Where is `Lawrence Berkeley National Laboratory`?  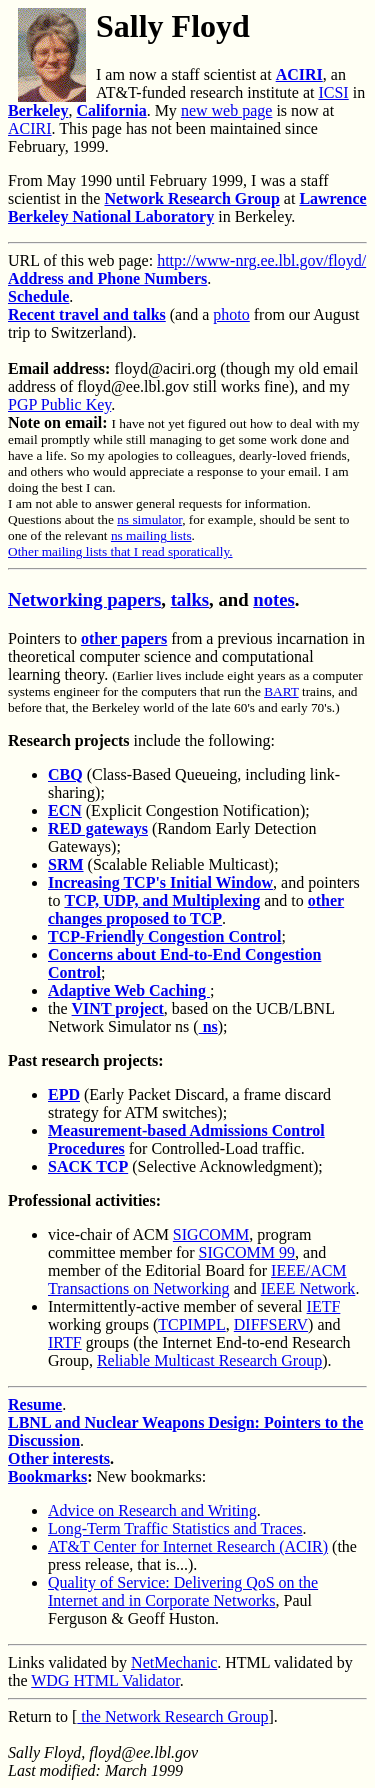 Lawrence Berkeley National Laboratory is located at coordinates (187, 207).